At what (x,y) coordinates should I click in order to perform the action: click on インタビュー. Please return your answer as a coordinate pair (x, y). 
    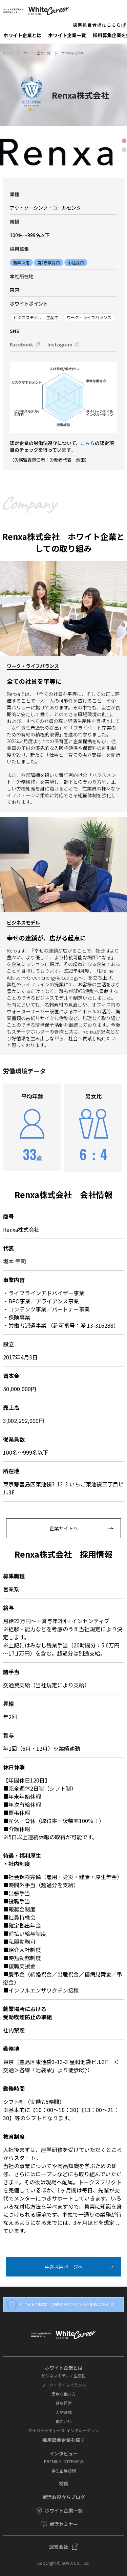
    Looking at the image, I should click on (63, 2453).